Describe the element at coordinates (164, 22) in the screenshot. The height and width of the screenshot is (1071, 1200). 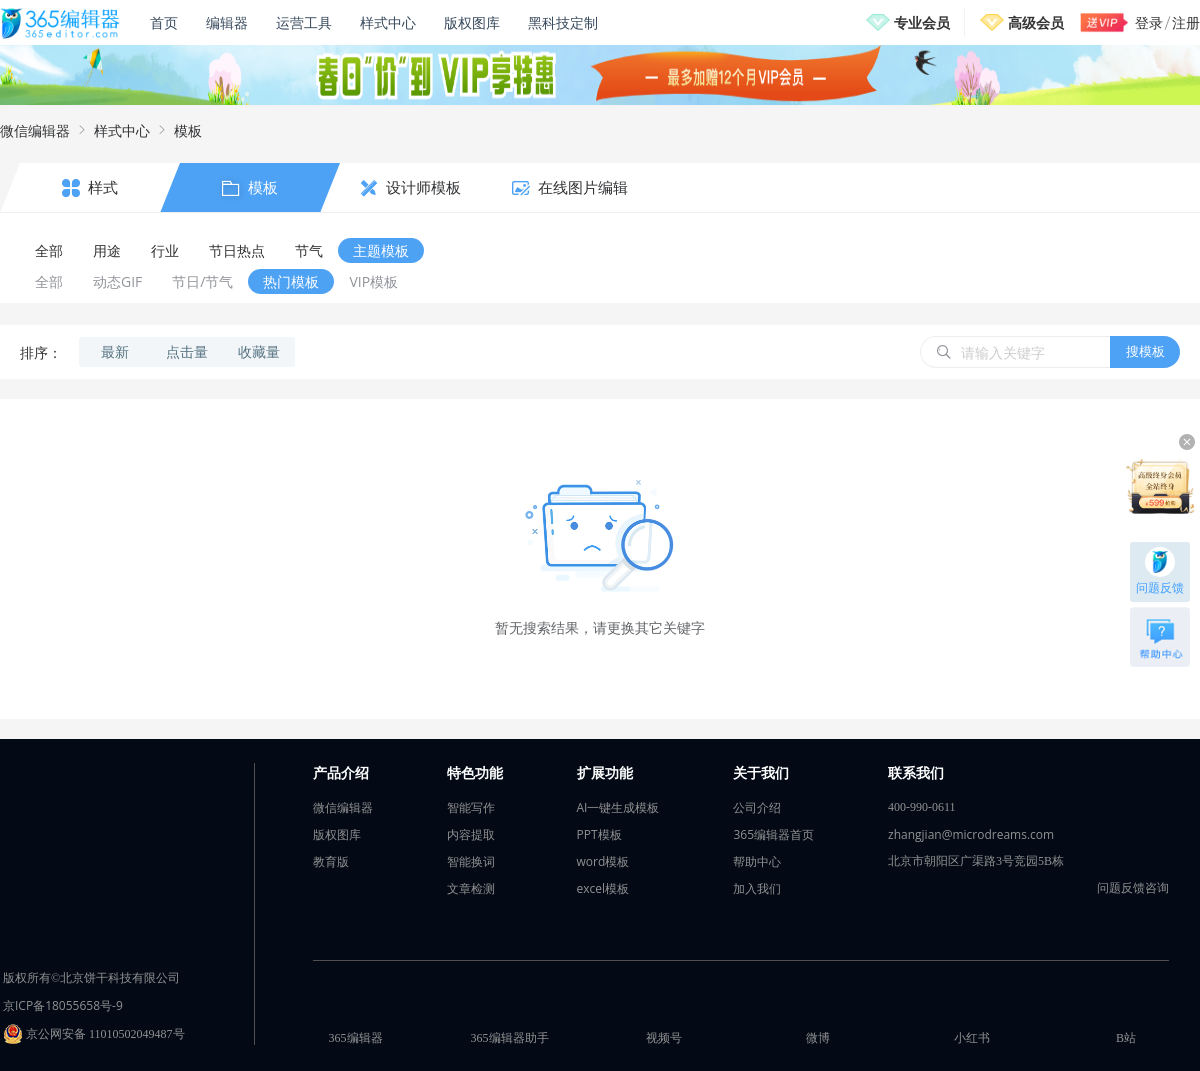
I see `首页` at that location.